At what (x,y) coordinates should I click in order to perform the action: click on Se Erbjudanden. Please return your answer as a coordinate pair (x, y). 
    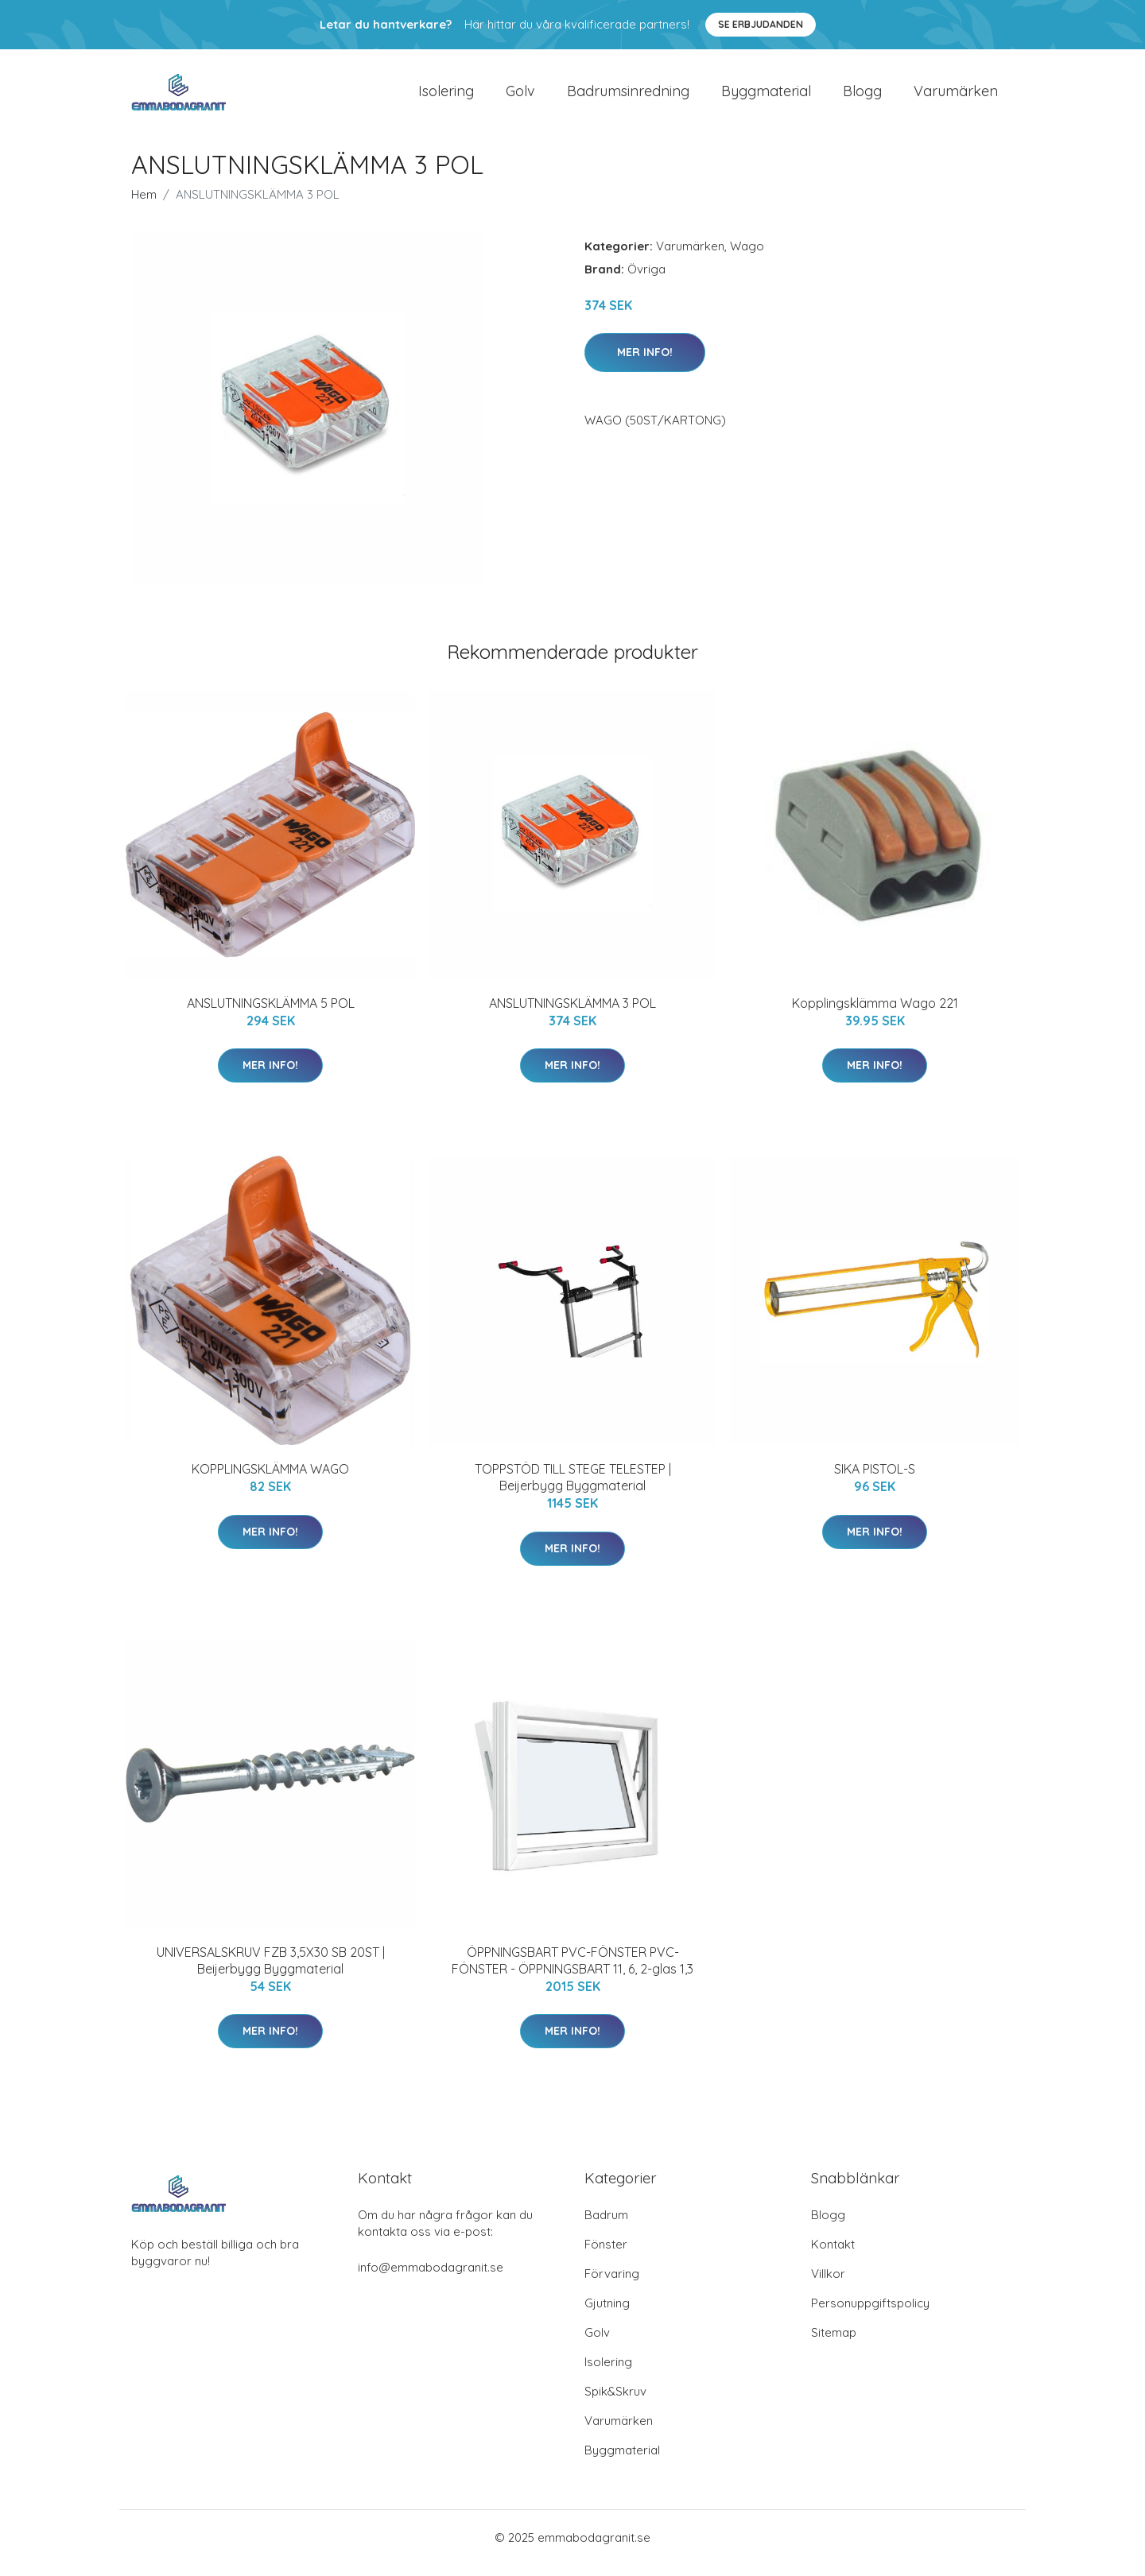
    Looking at the image, I should click on (760, 24).